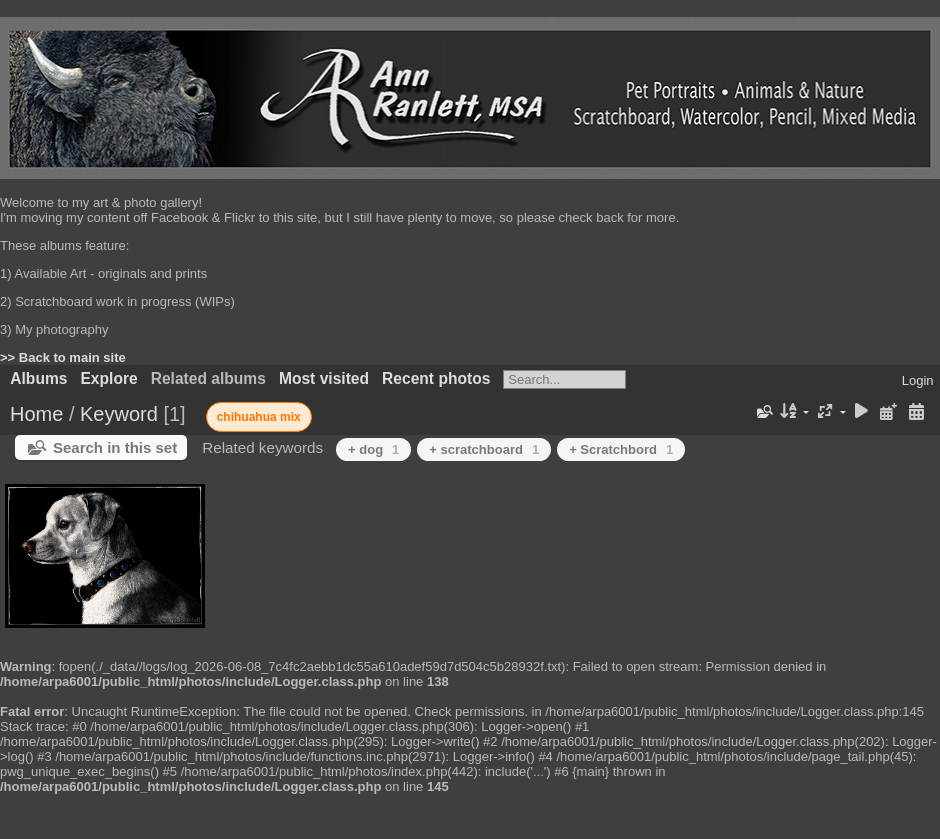 The height and width of the screenshot is (839, 940). What do you see at coordinates (36, 414) in the screenshot?
I see `Home` at bounding box center [36, 414].